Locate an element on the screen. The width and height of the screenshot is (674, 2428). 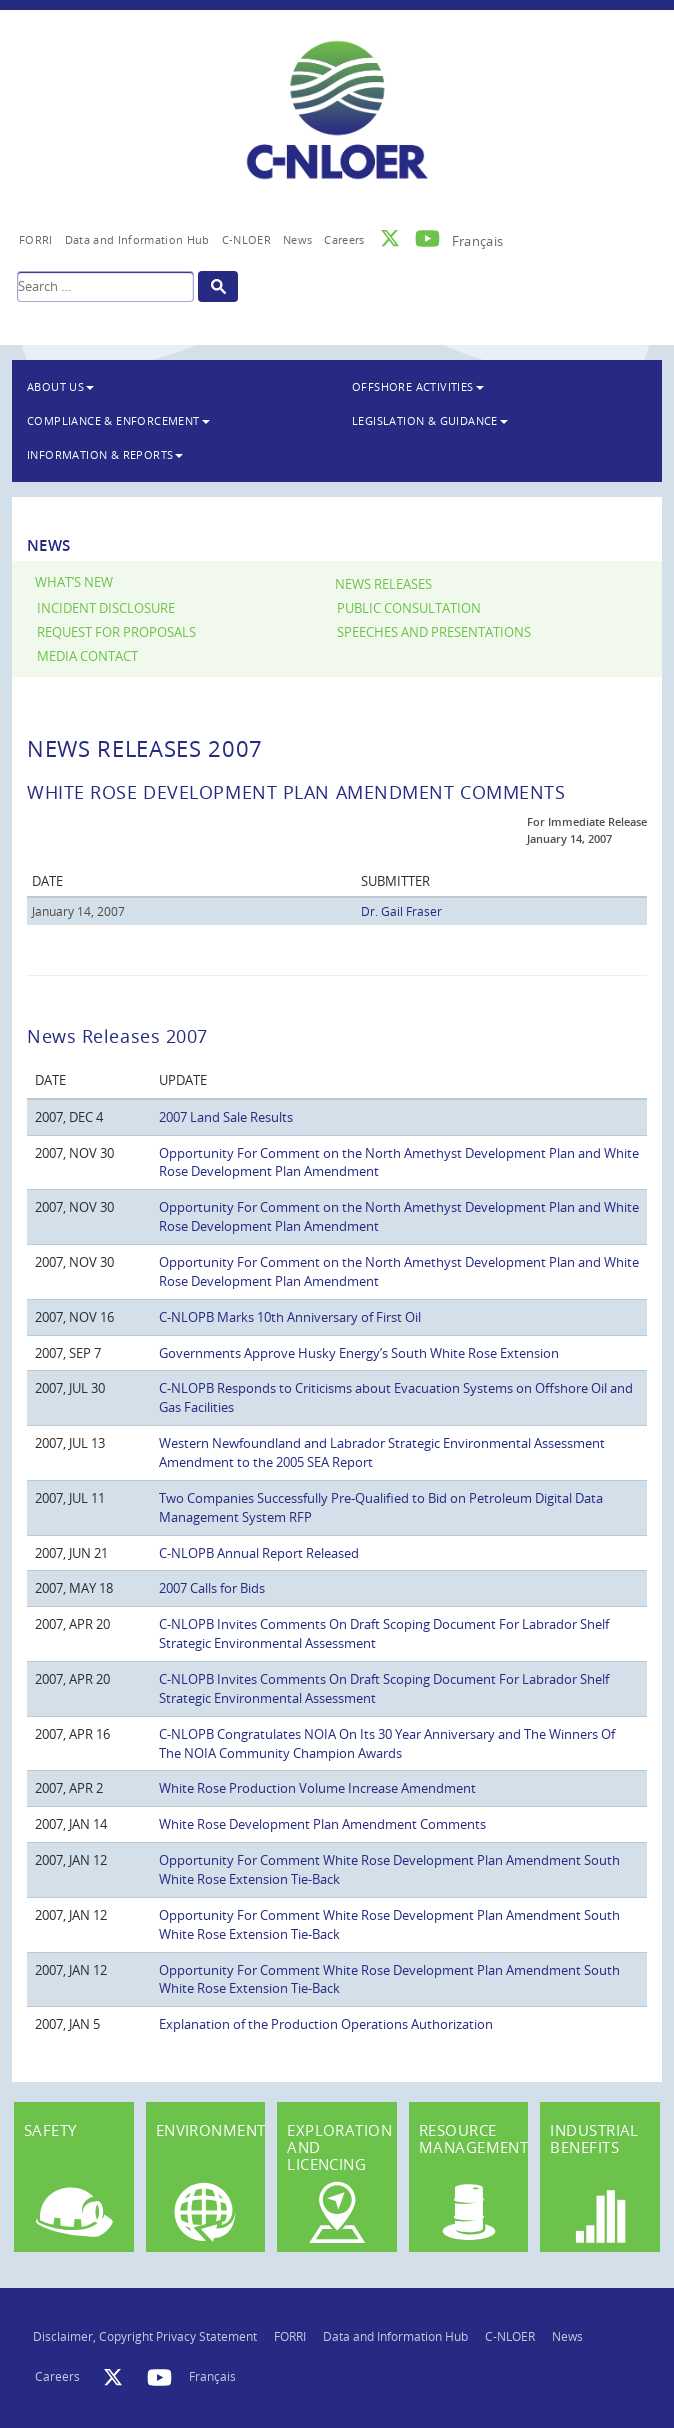
Media Contact is located at coordinates (87, 656).